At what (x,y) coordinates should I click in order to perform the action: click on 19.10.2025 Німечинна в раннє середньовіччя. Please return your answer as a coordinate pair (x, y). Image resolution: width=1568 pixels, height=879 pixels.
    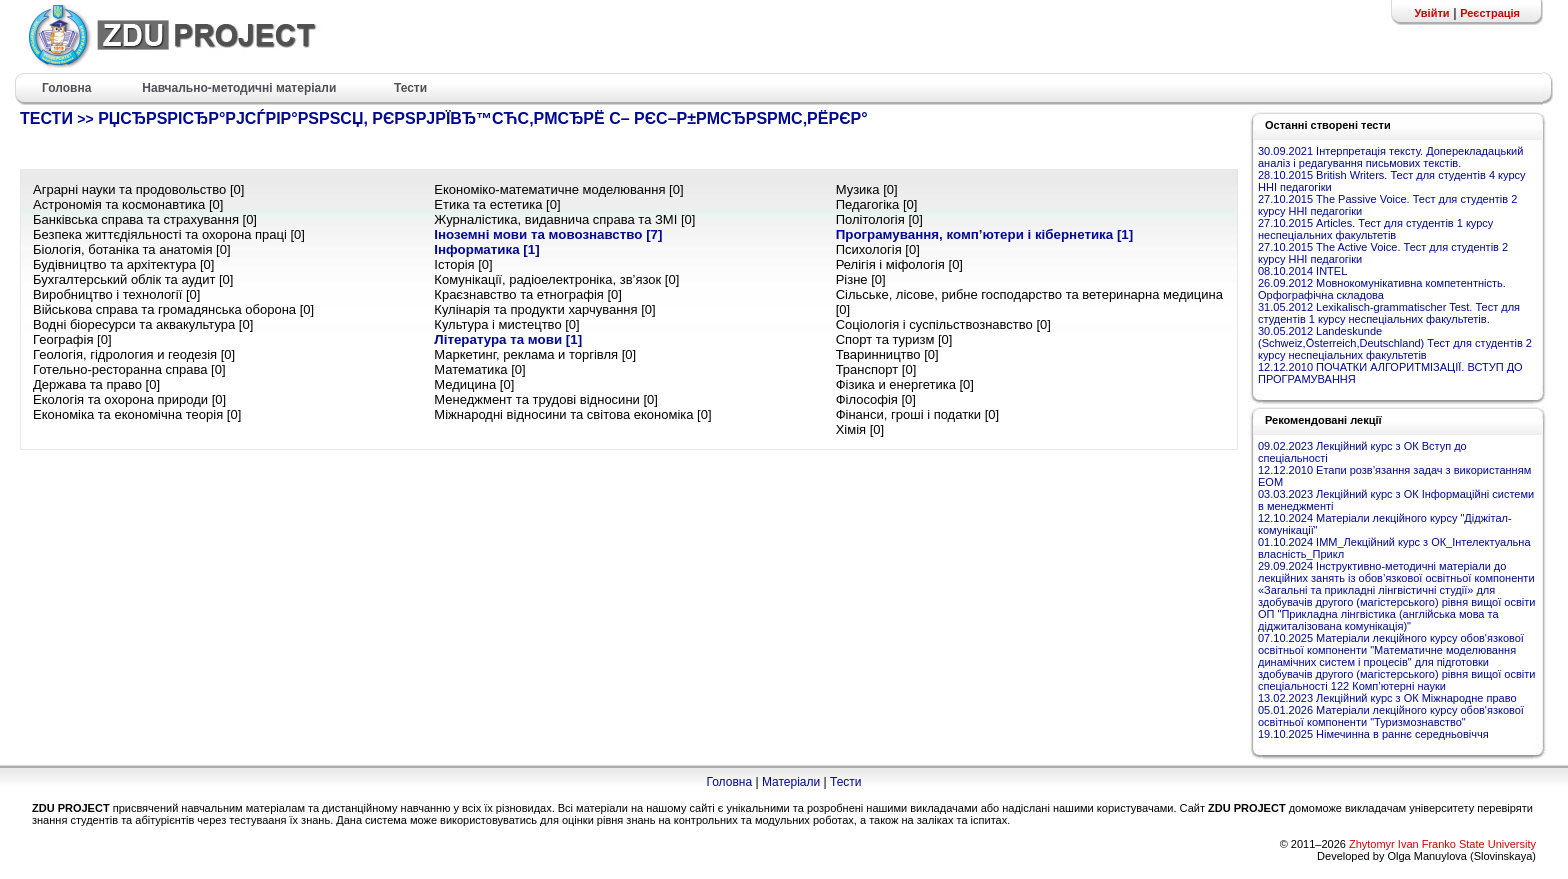
    Looking at the image, I should click on (1373, 734).